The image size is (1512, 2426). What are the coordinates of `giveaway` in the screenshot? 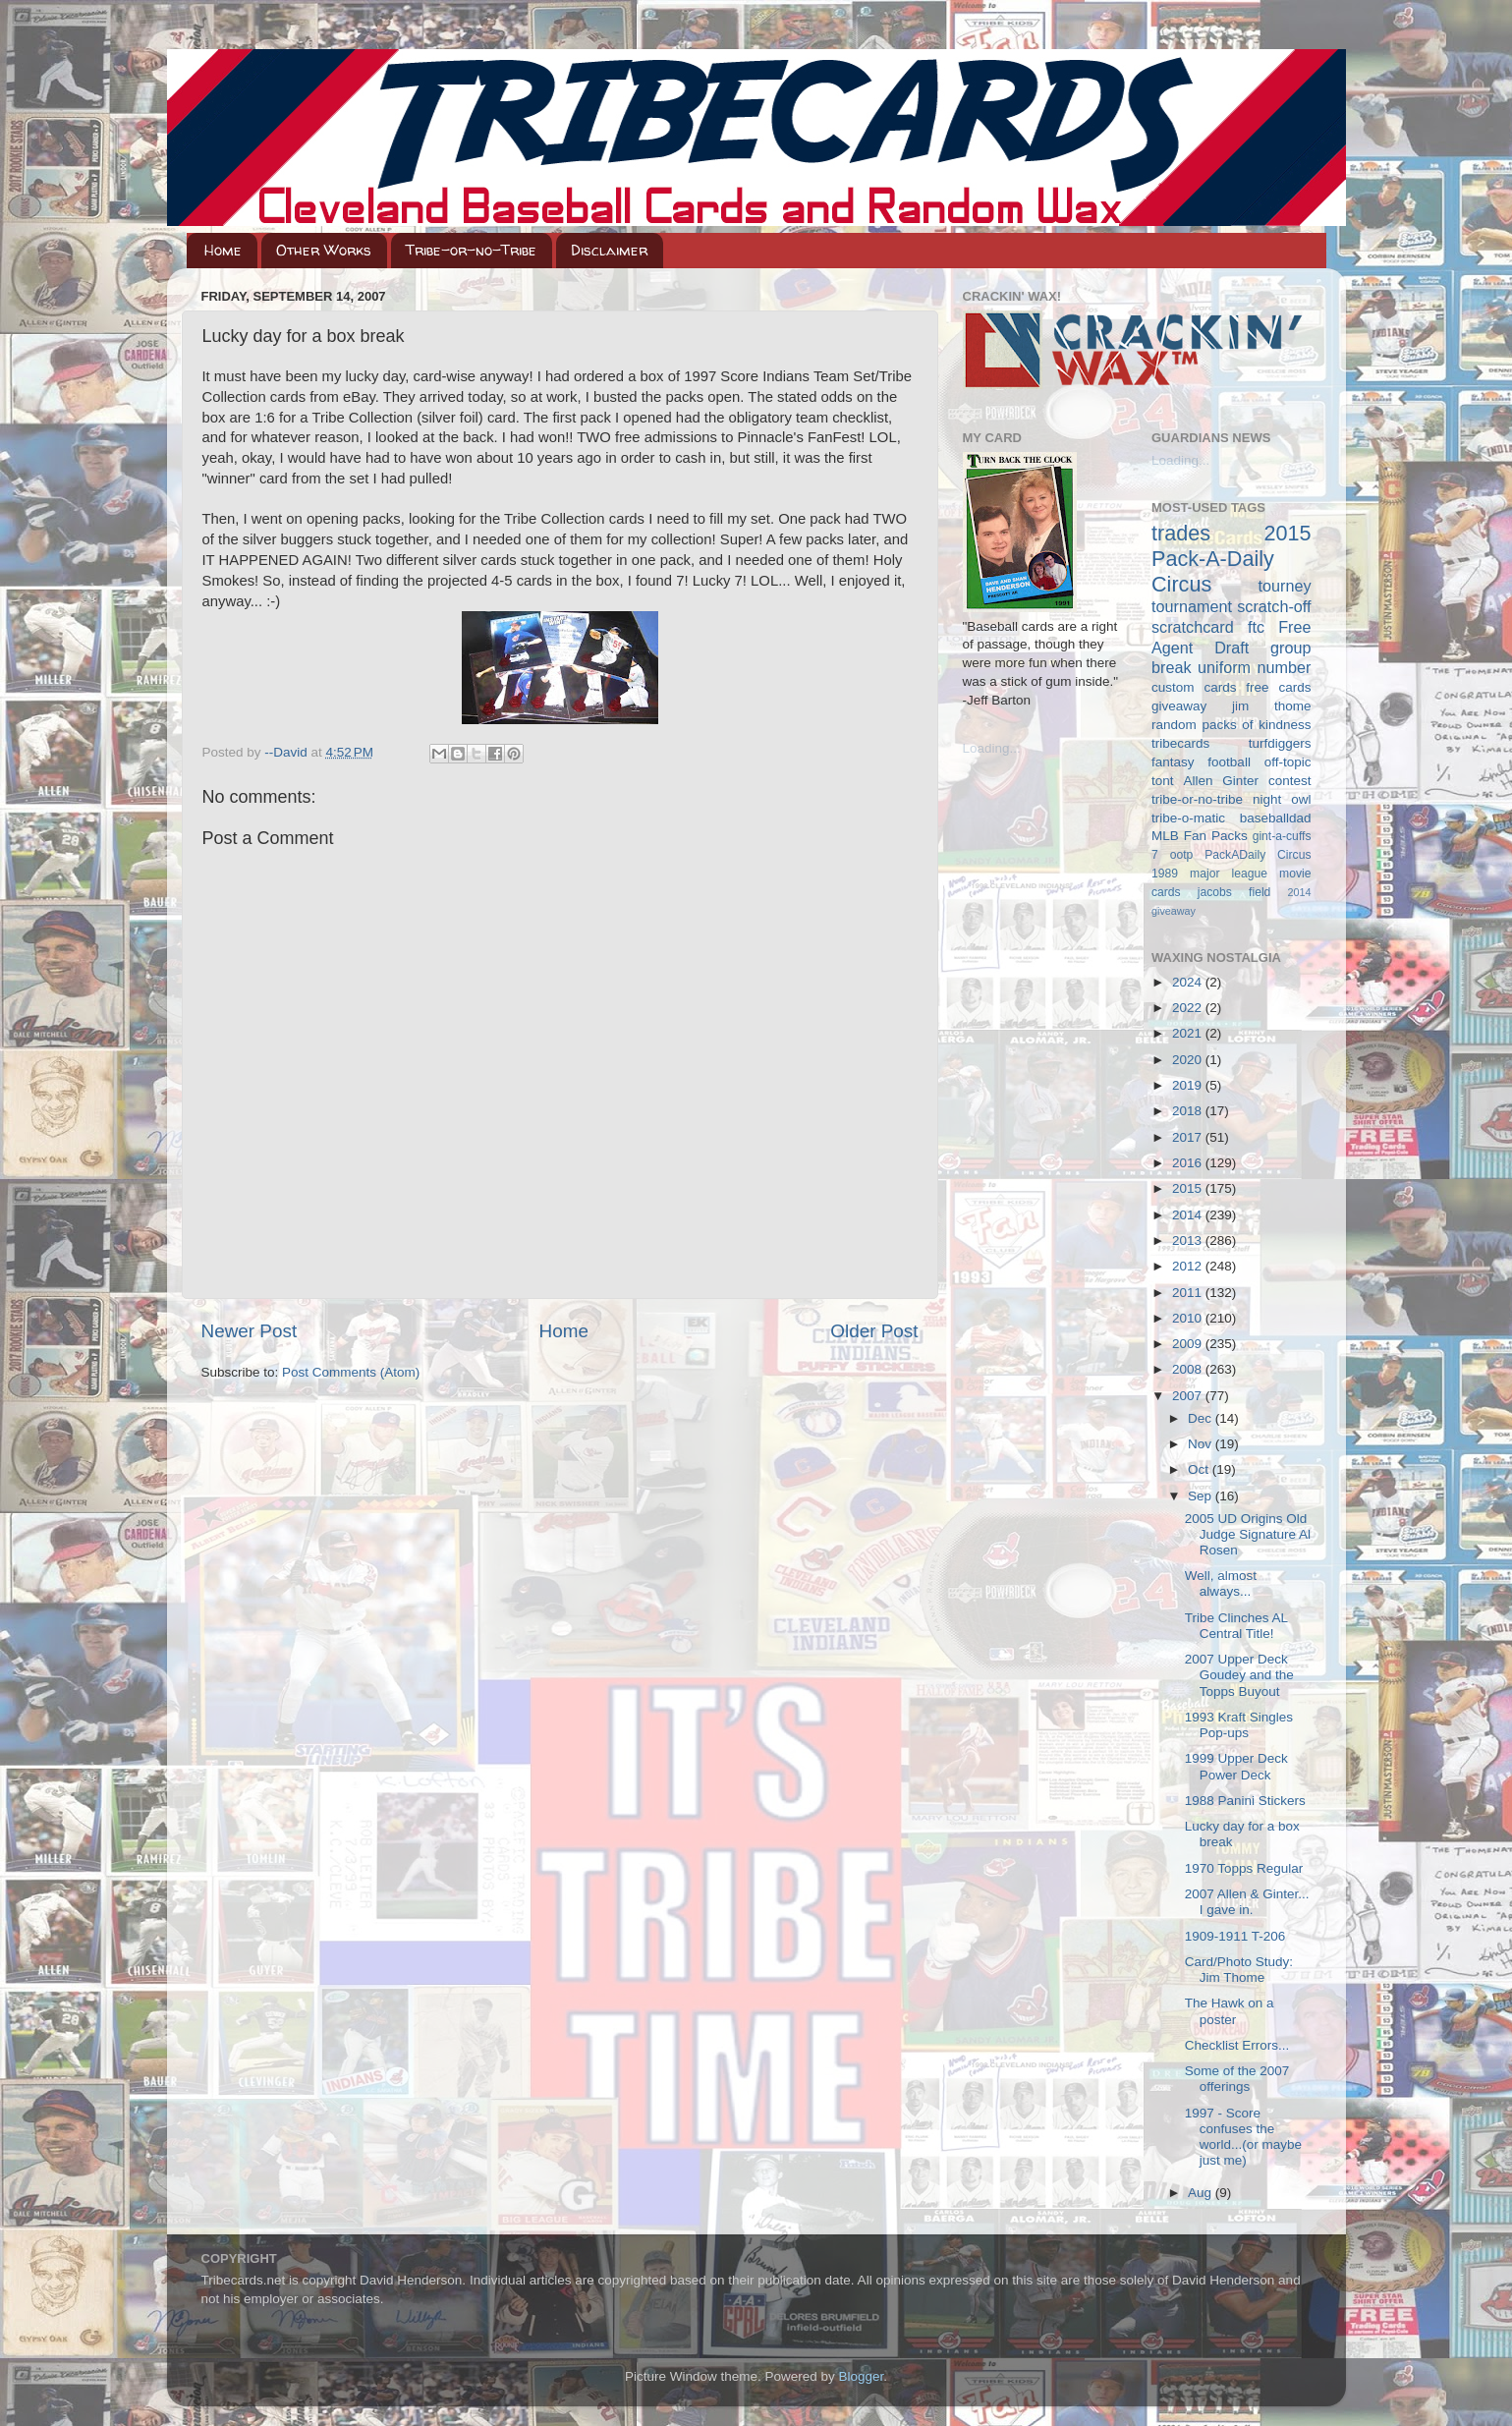 It's located at (1178, 706).